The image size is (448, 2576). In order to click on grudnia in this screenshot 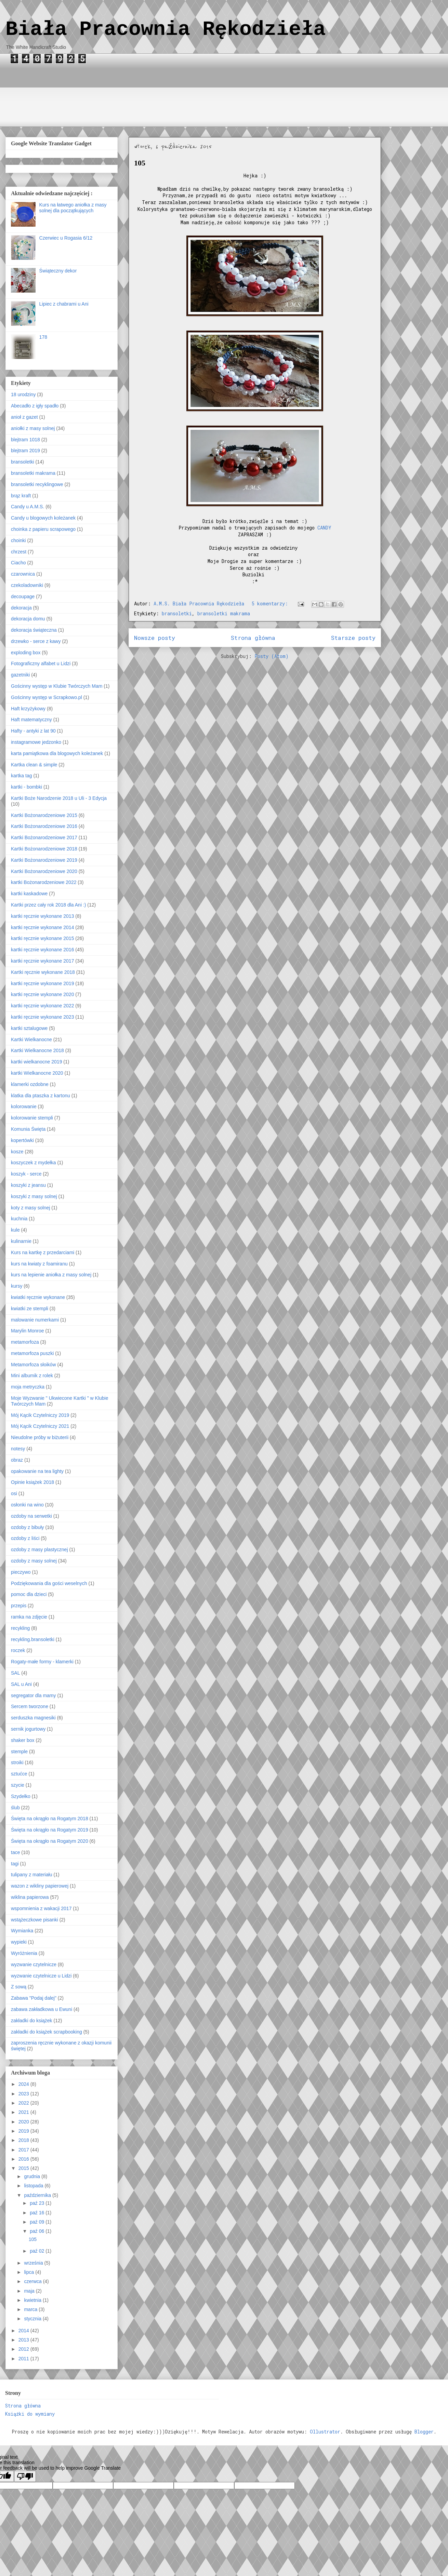, I will do `click(32, 2176)`.